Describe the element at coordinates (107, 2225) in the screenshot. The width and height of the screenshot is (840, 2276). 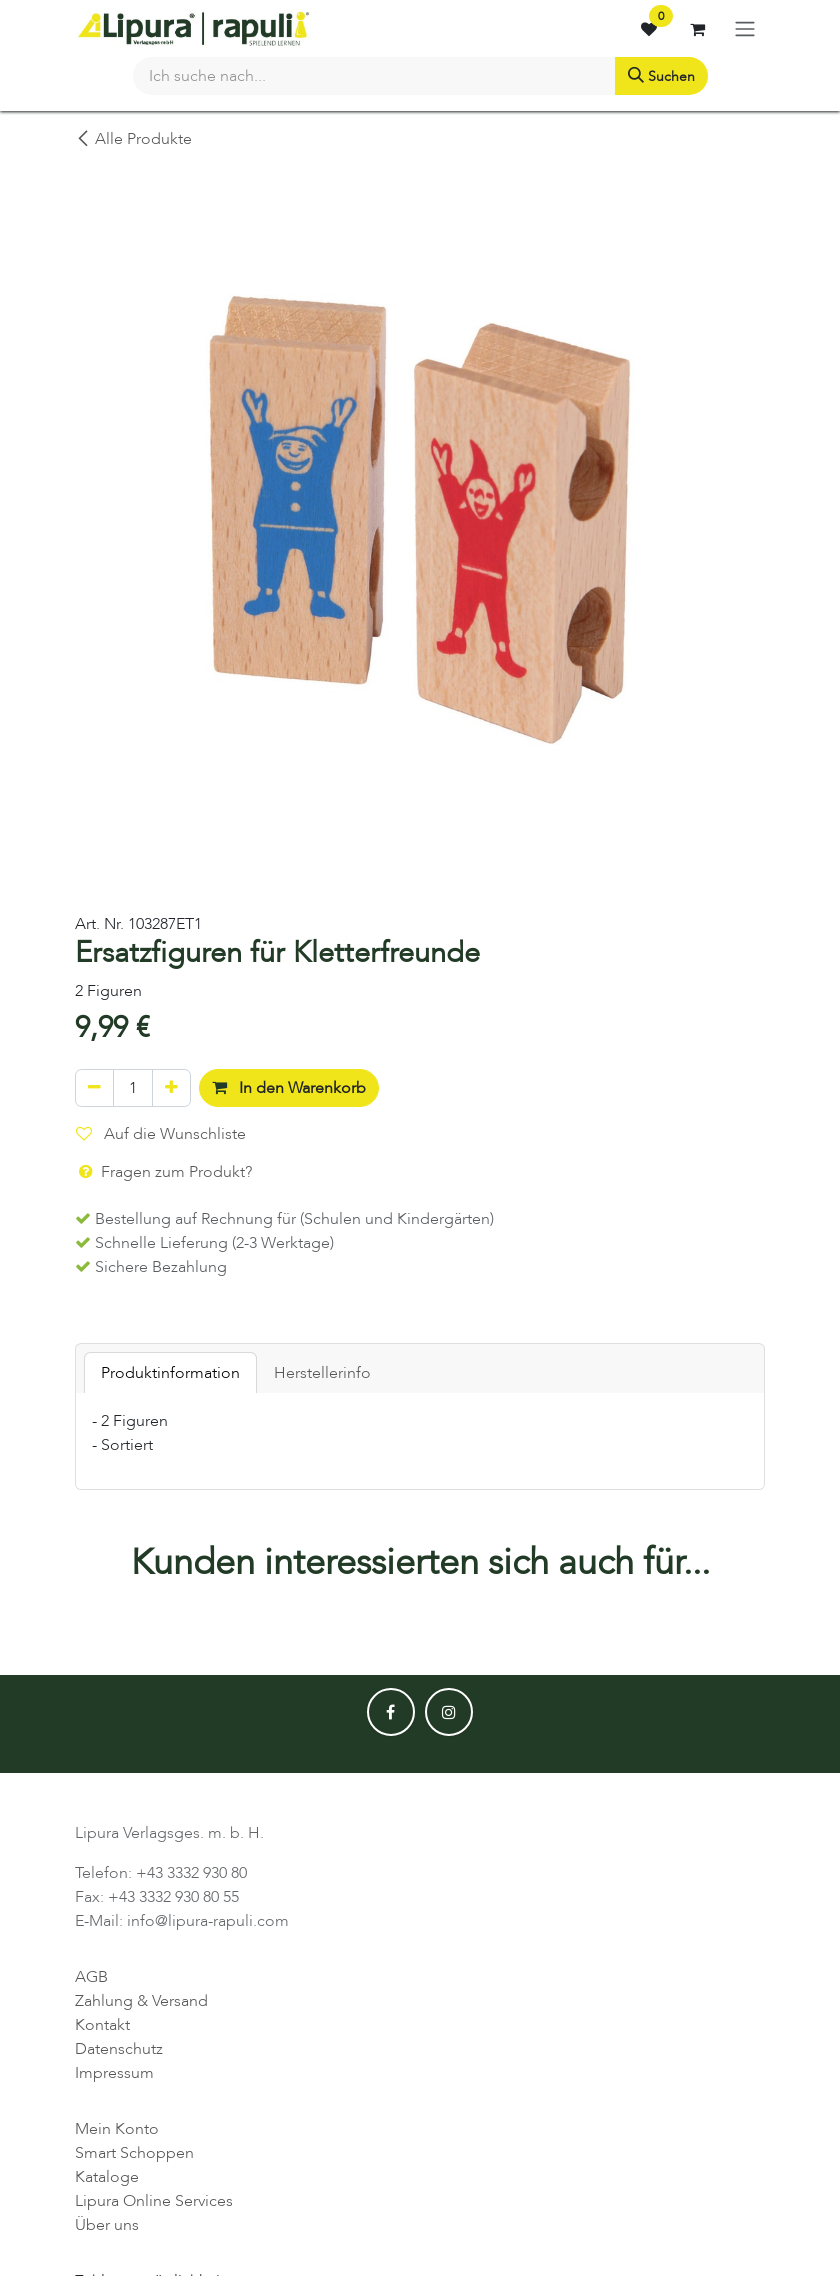
I see `Über uns` at that location.